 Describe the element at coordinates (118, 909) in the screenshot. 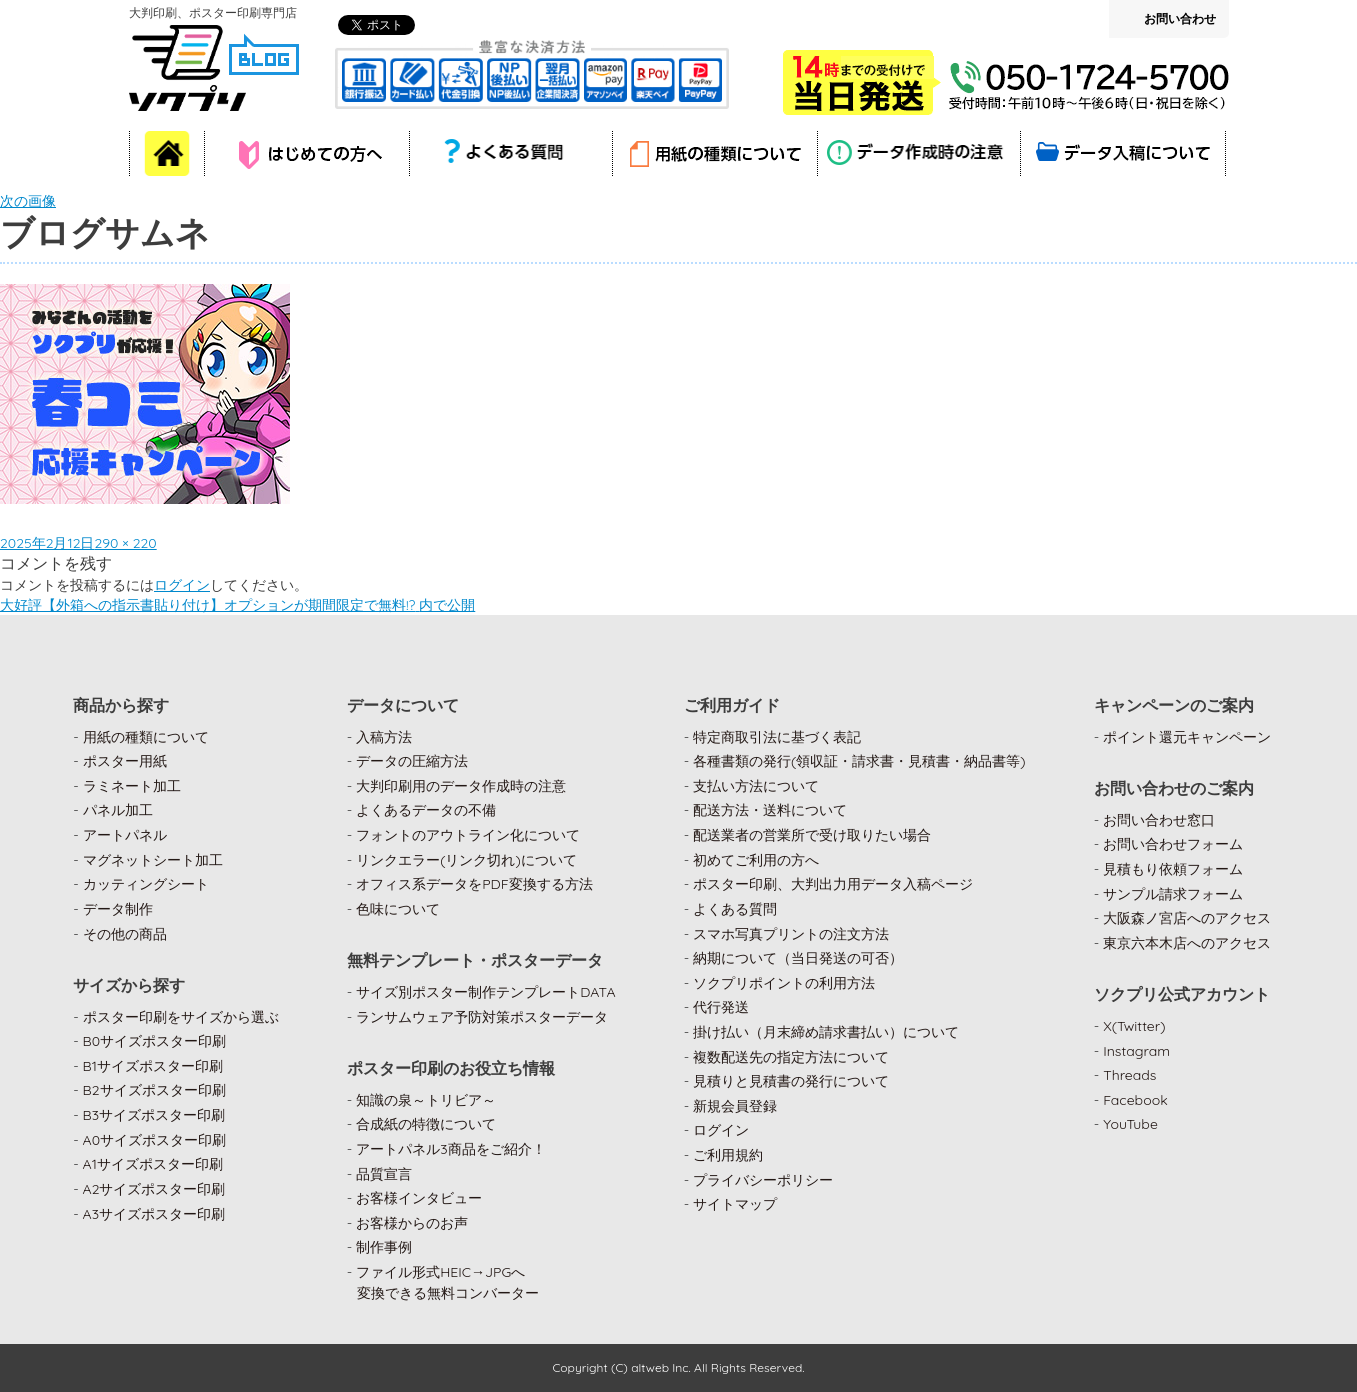

I see `データ制作` at that location.